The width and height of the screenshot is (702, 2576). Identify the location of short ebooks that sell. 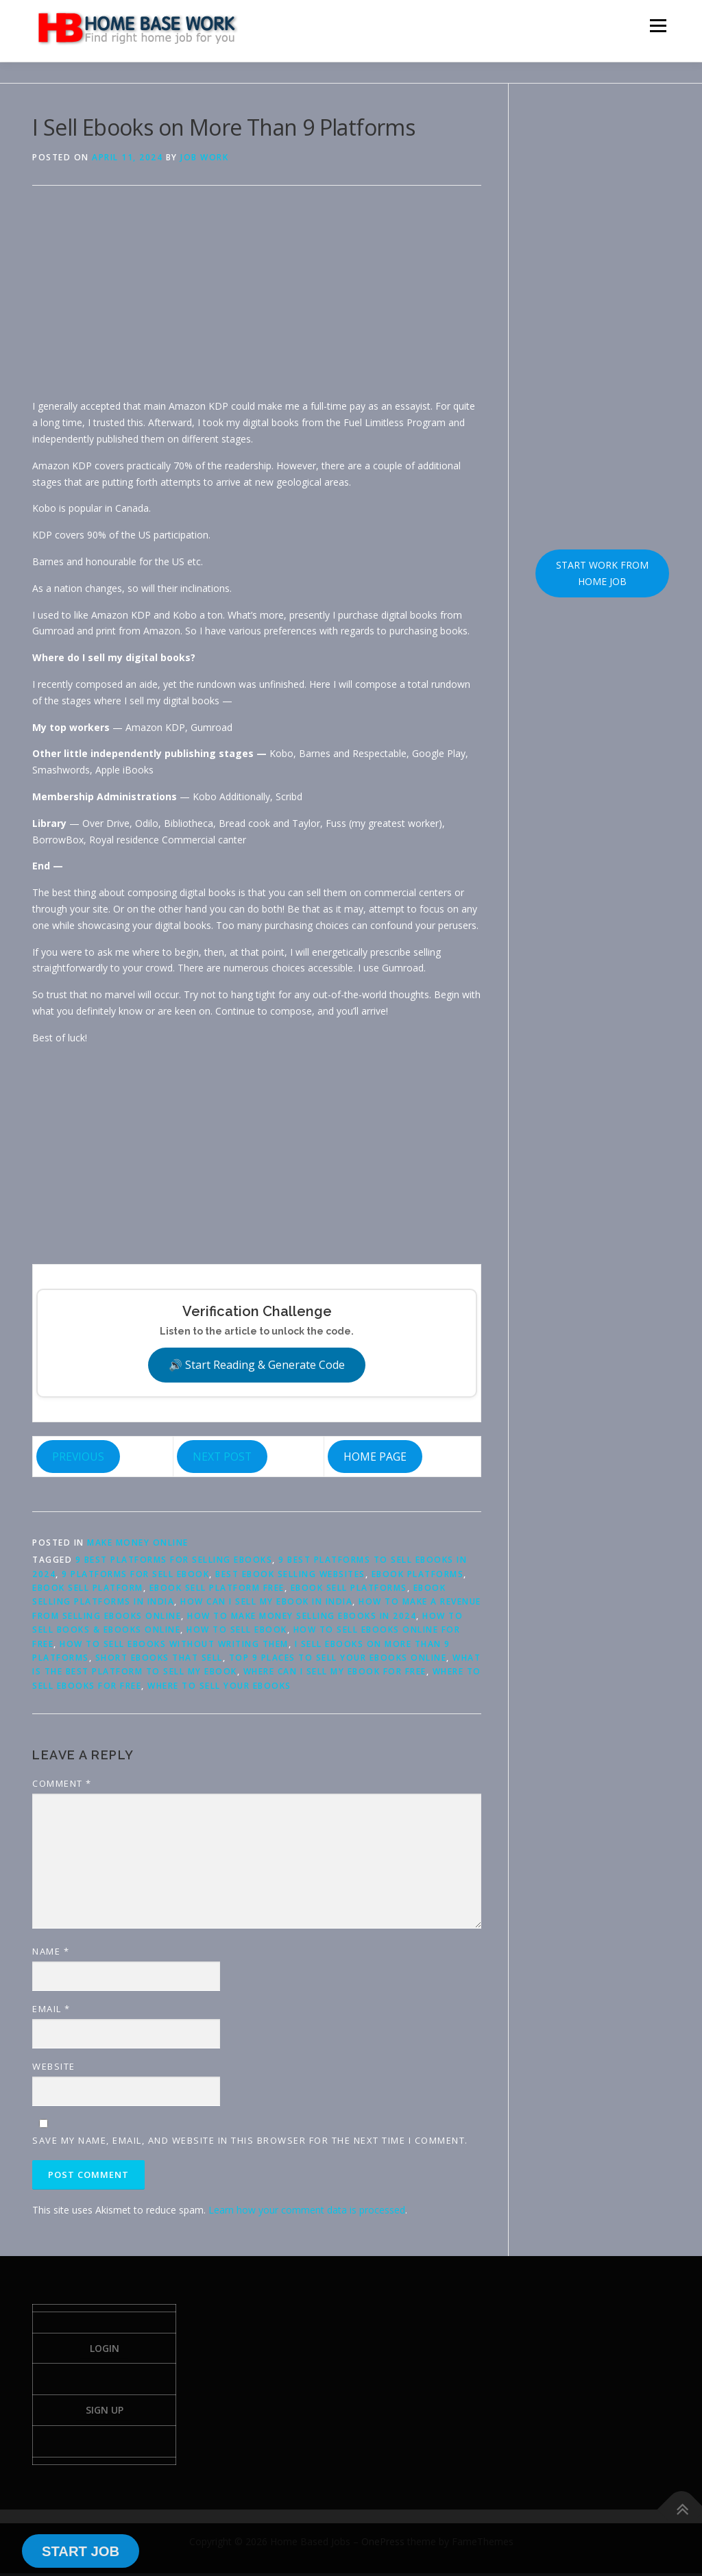
(159, 1657).